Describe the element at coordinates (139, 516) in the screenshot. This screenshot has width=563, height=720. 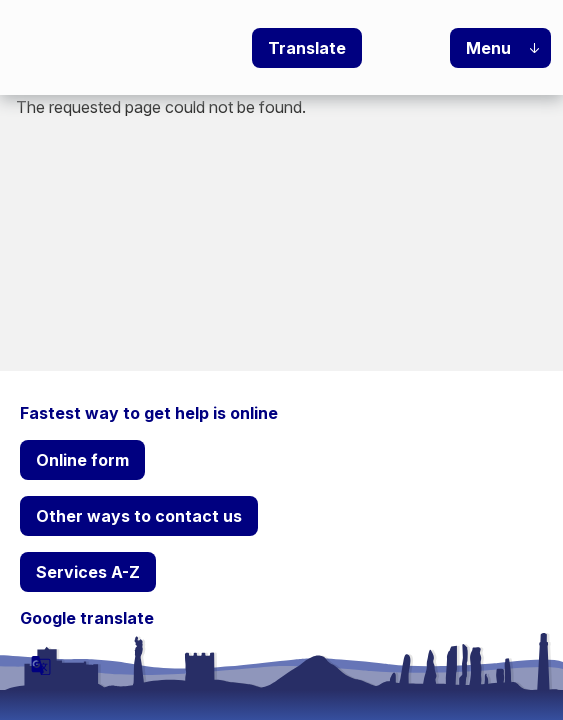
I see `Other ways to contact us` at that location.